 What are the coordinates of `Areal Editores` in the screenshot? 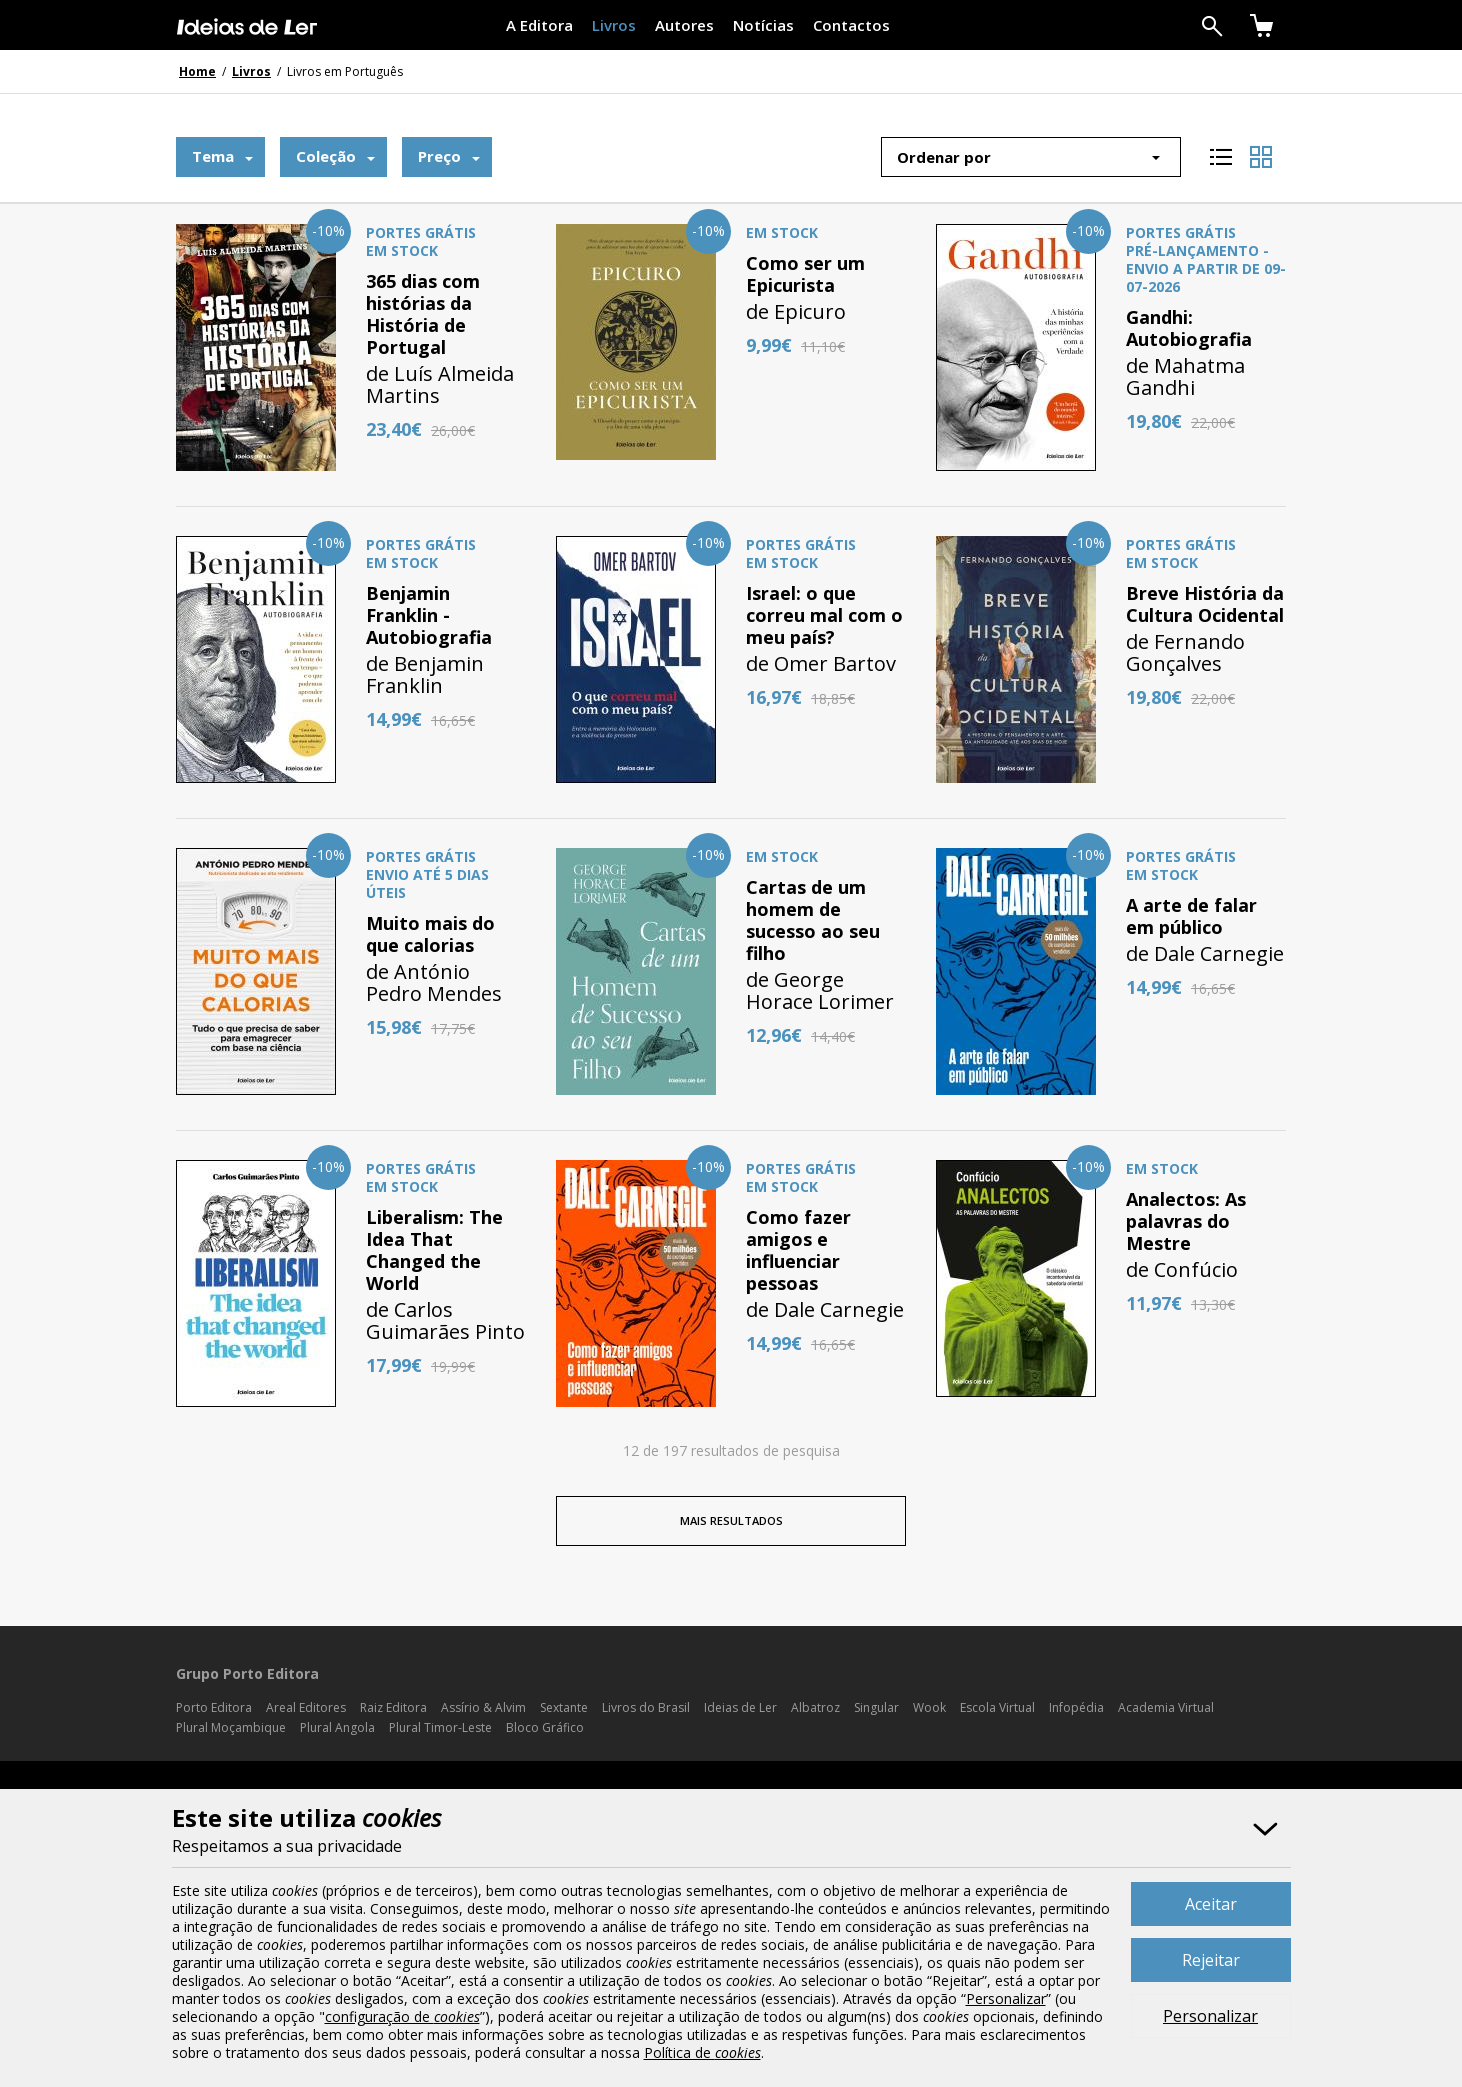 It's located at (306, 1707).